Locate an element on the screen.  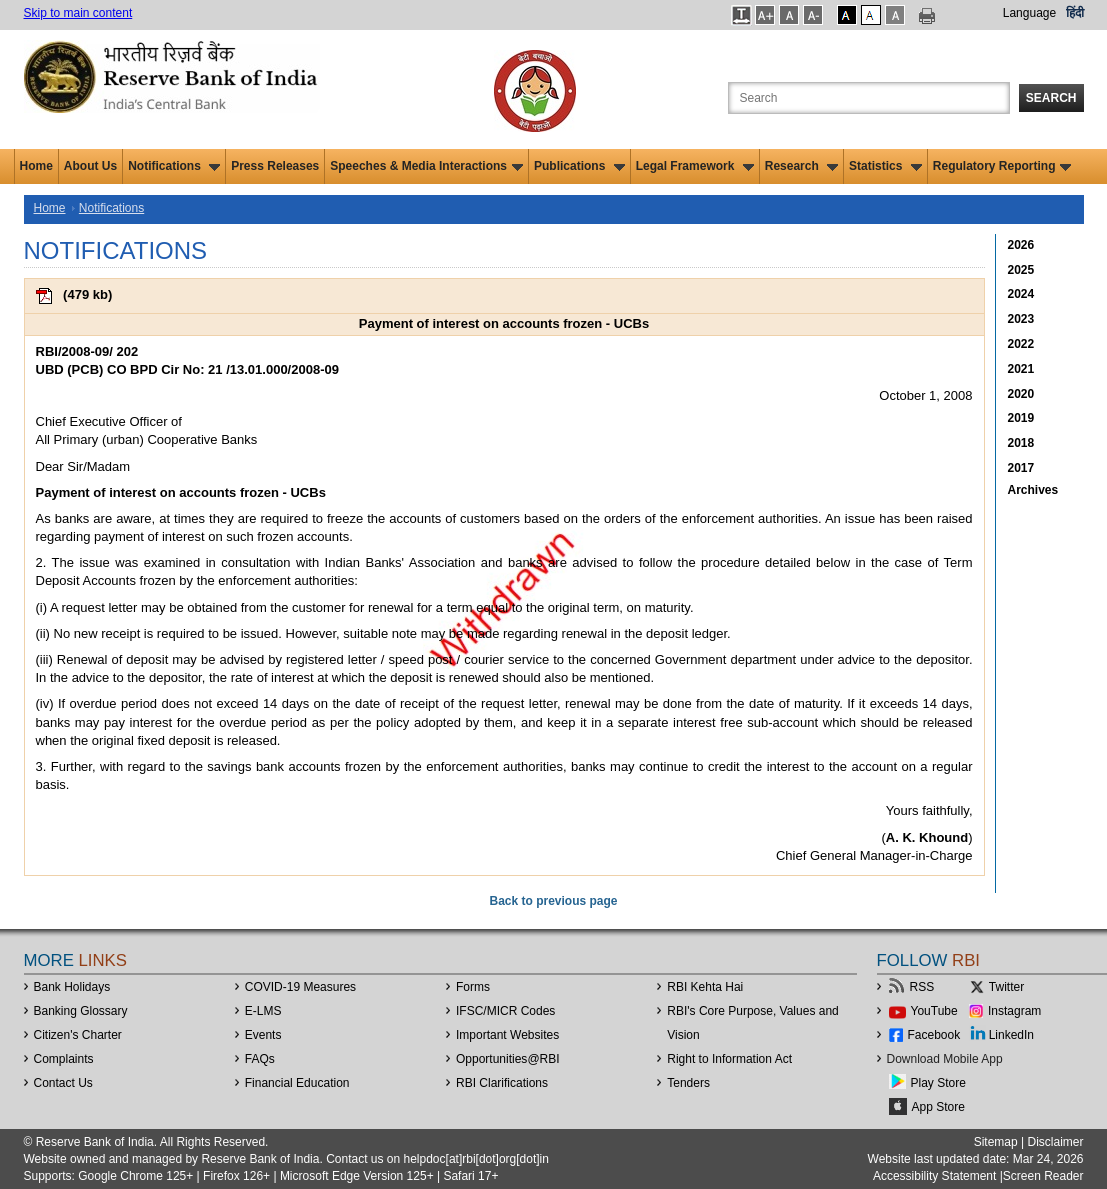
About Us is located at coordinates (90, 166).